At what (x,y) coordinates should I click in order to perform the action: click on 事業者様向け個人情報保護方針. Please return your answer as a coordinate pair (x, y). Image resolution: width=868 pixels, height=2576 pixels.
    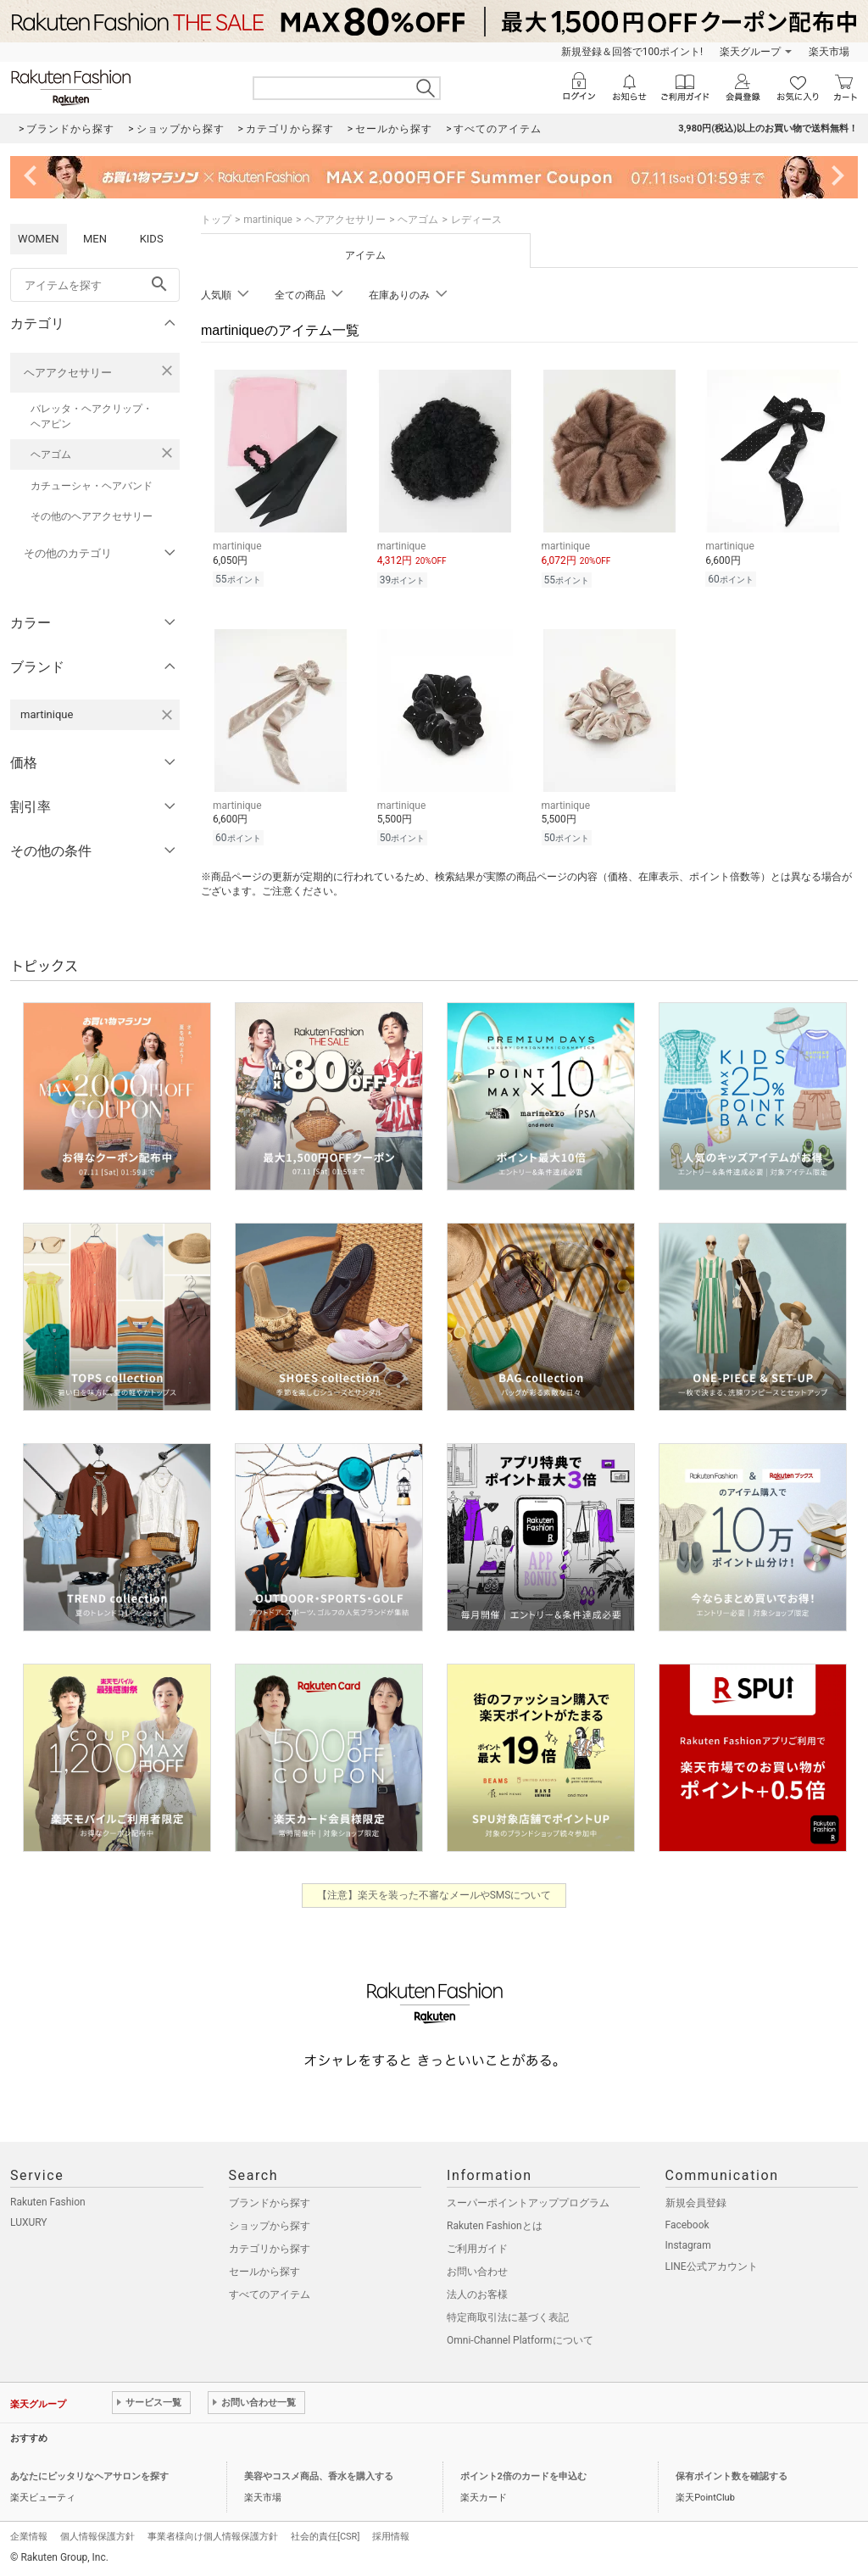
    Looking at the image, I should click on (212, 2536).